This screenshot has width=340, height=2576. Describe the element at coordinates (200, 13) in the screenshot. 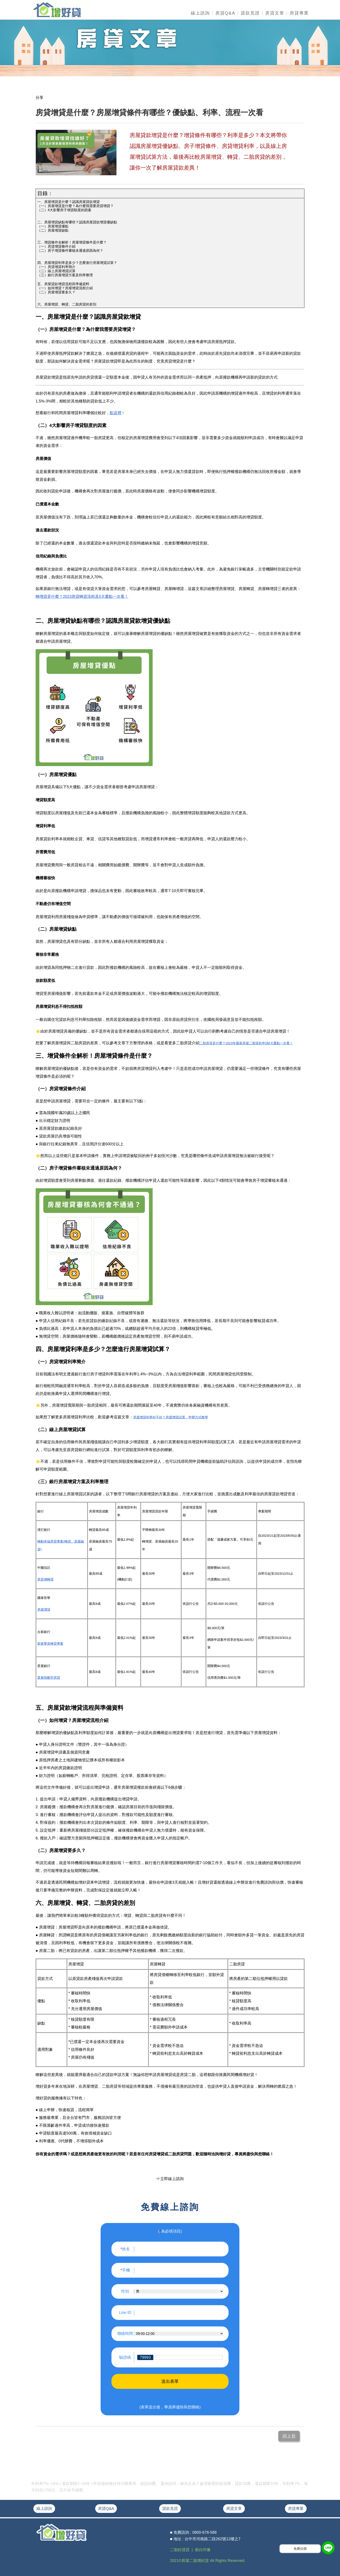

I see `線上諮詢` at that location.